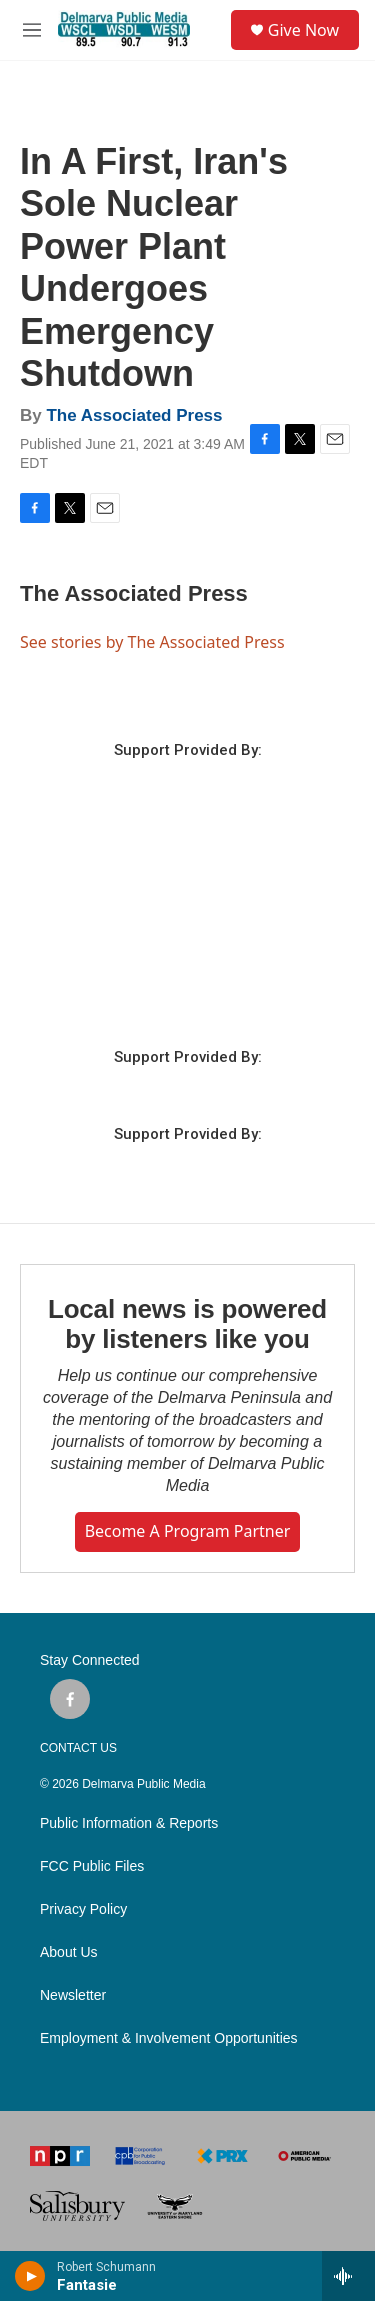  Describe the element at coordinates (69, 1952) in the screenshot. I see `About Us` at that location.